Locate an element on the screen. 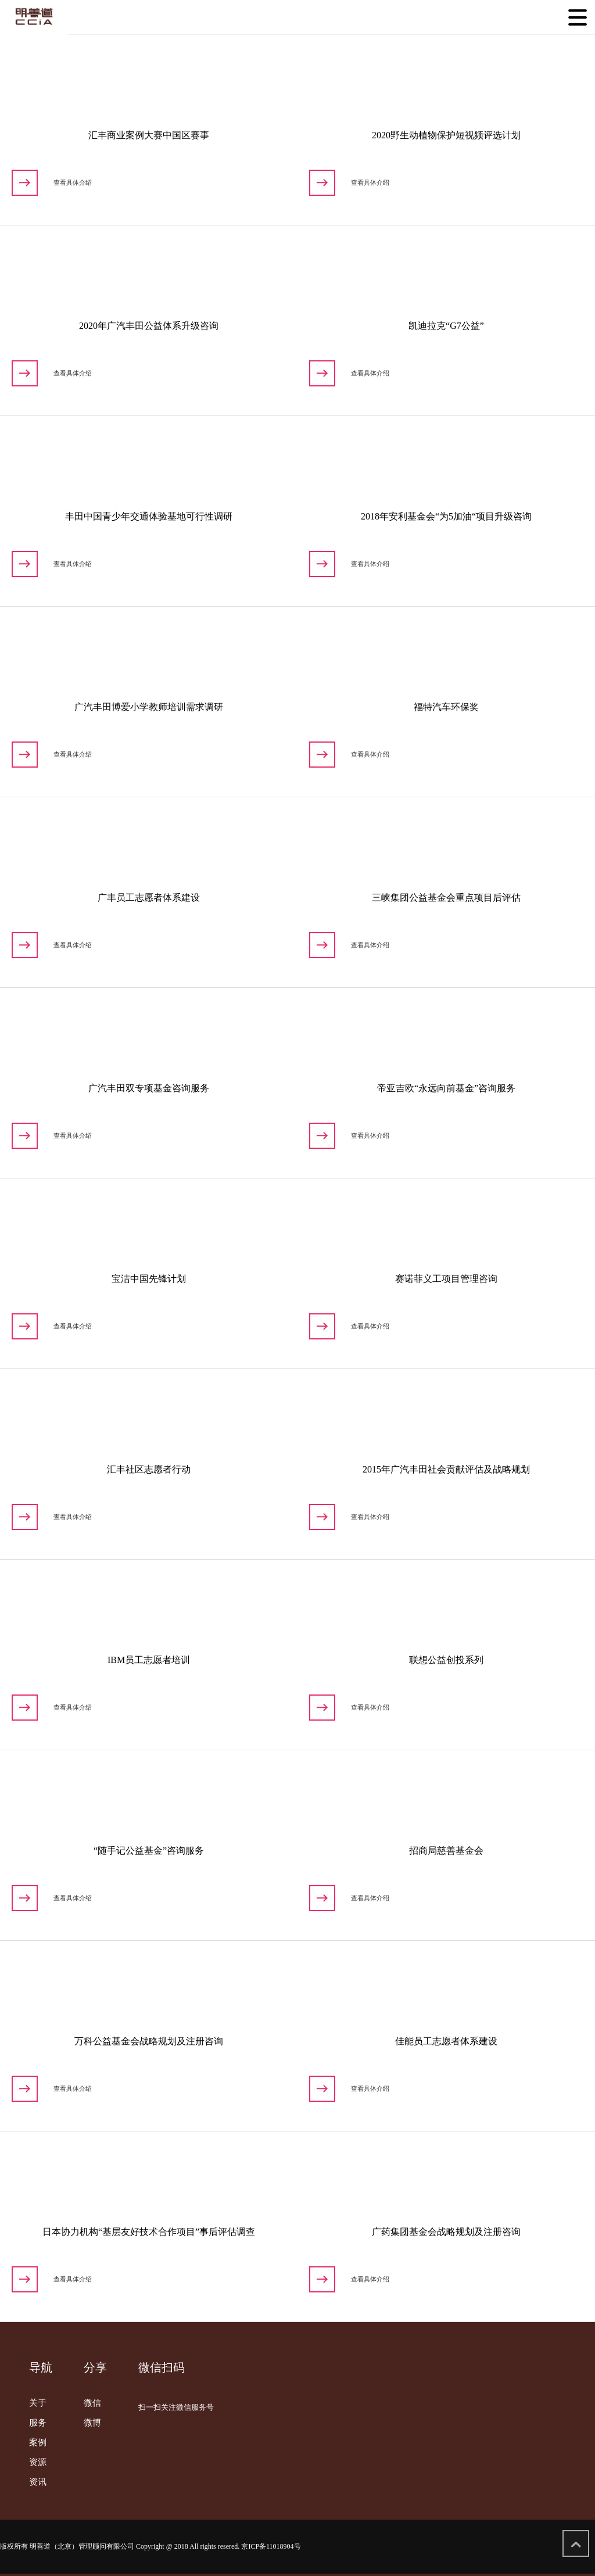  资源 is located at coordinates (37, 2462).